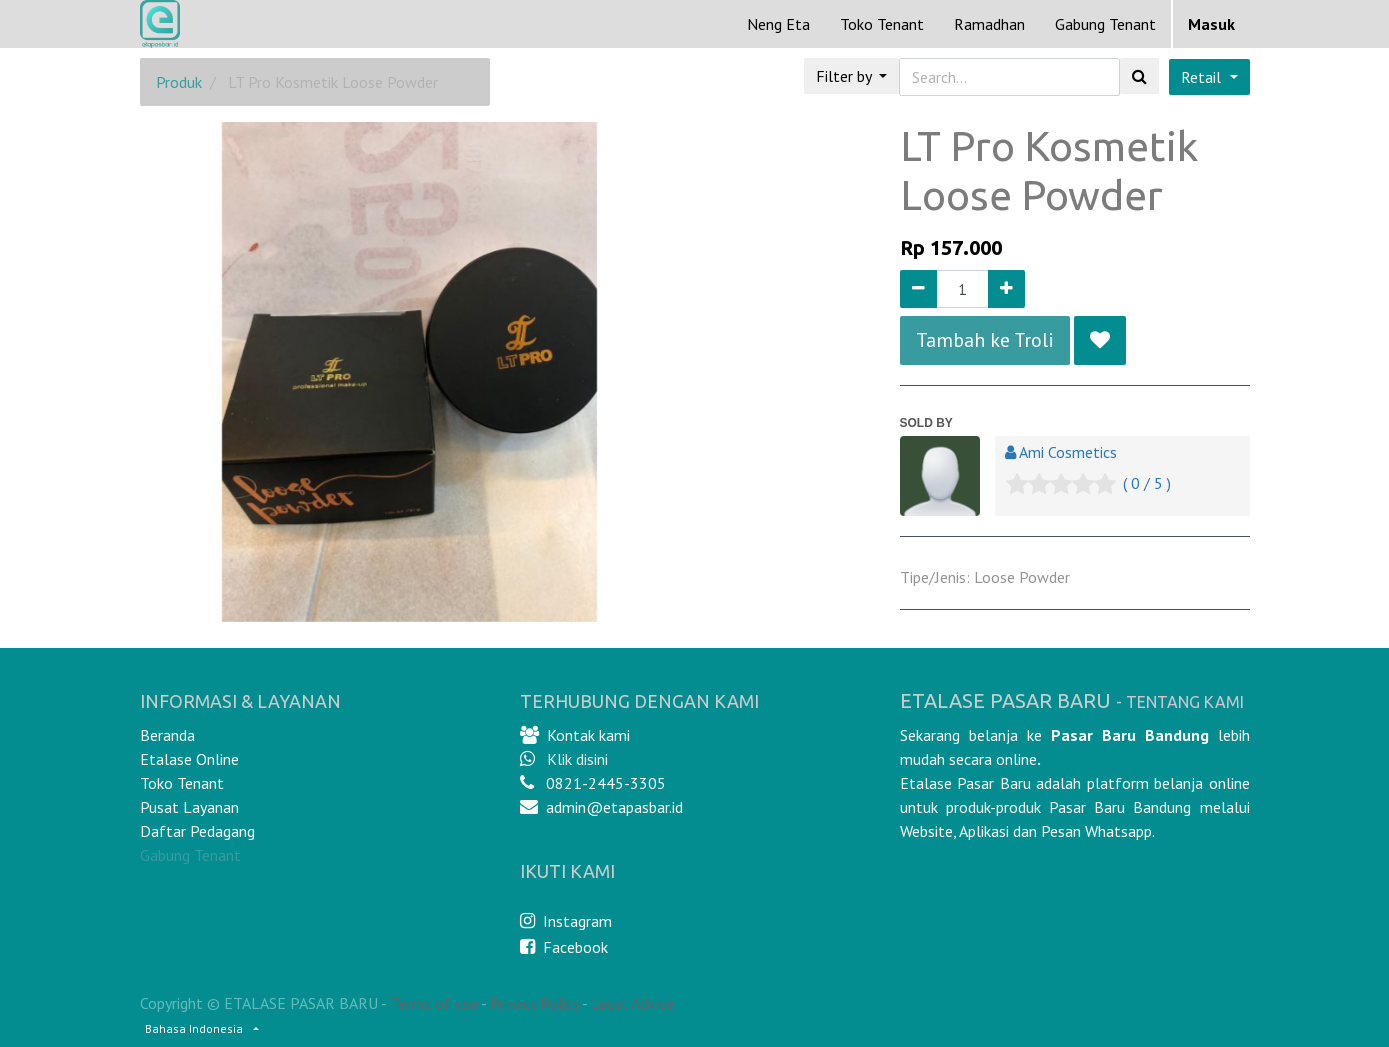 The width and height of the screenshot is (1389, 1047). I want to click on Tambah ke Troli [button], so click(985, 340).